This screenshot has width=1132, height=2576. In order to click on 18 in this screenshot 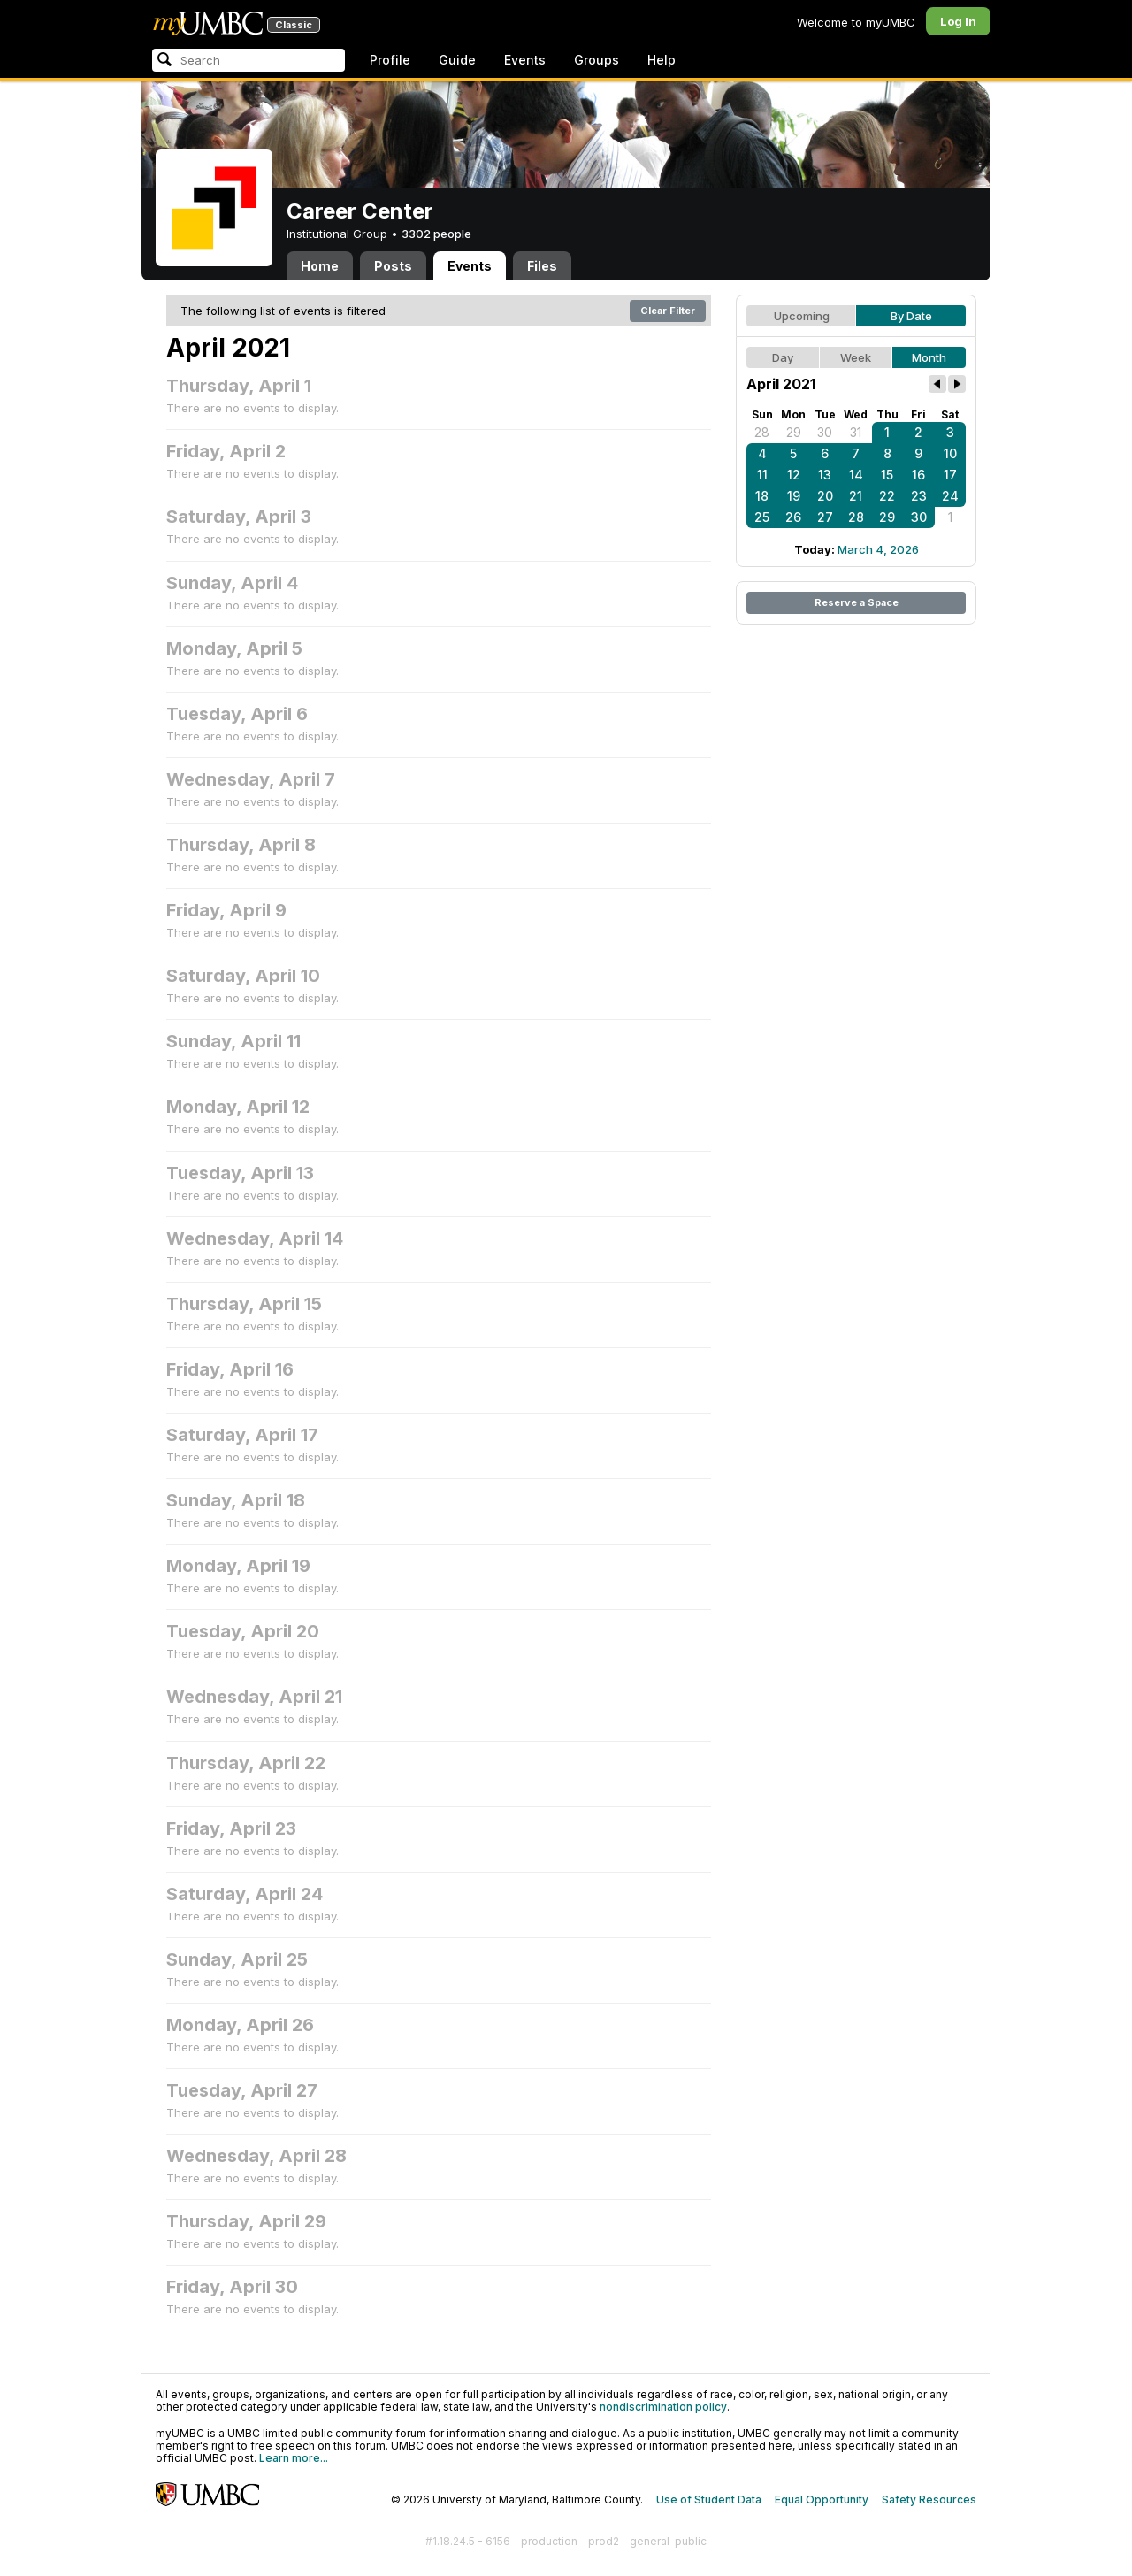, I will do `click(762, 495)`.